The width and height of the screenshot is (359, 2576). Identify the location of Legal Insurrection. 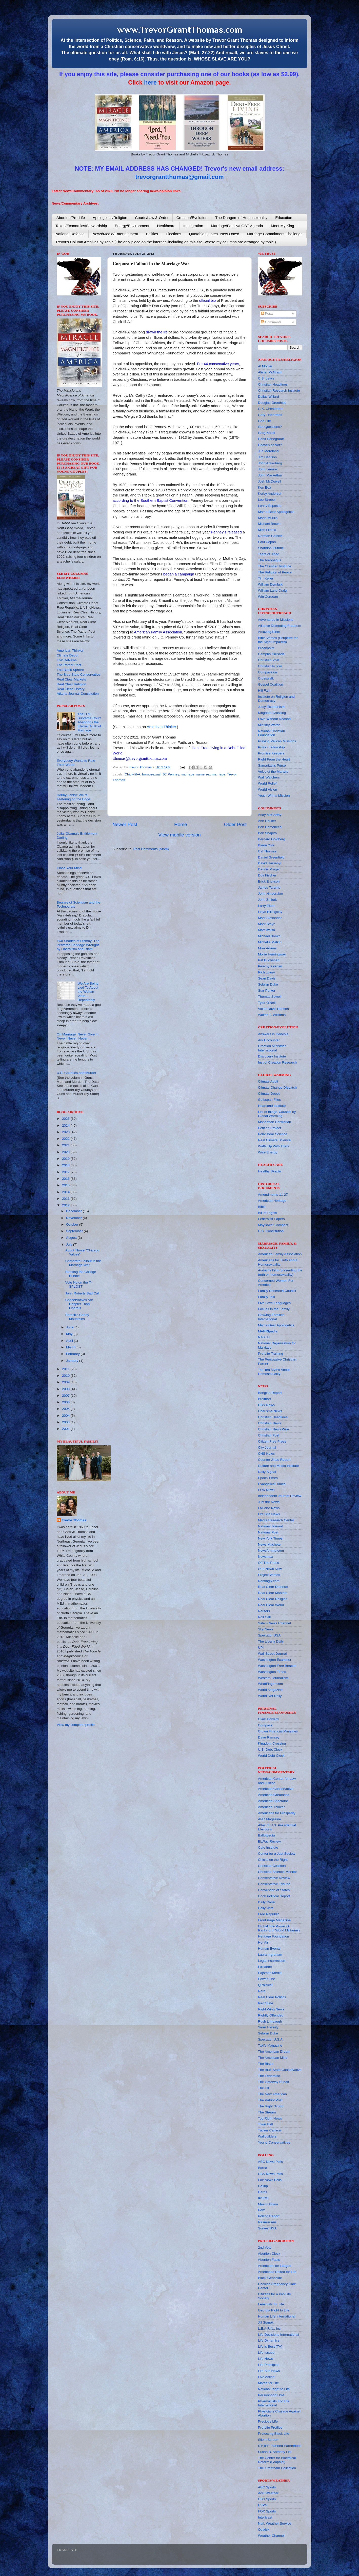
(271, 1961).